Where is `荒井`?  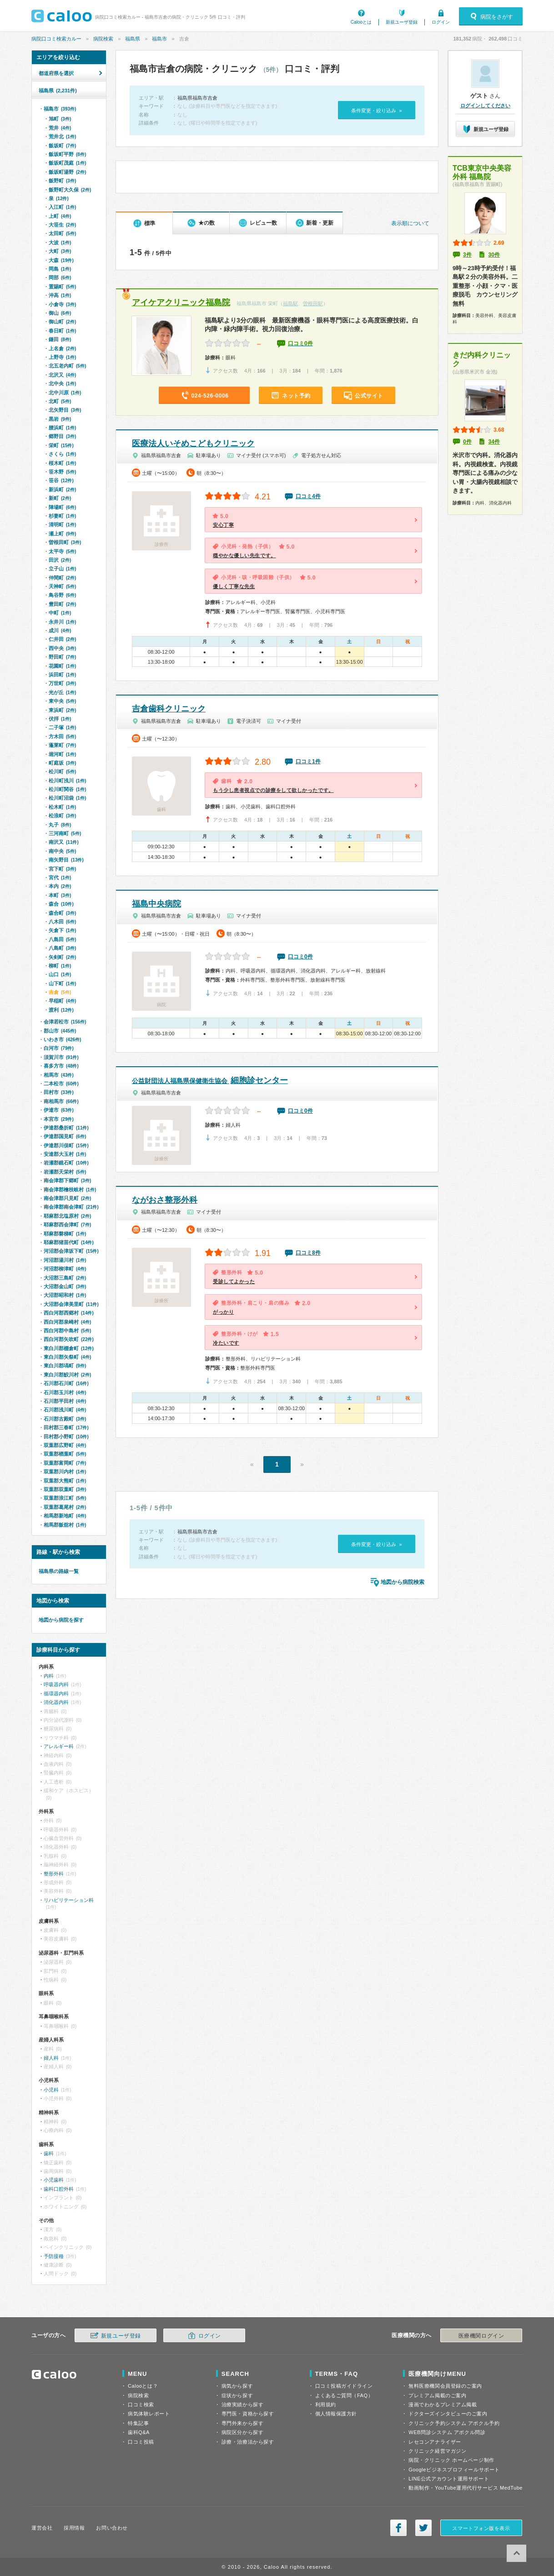
荒井 is located at coordinates (60, 128).